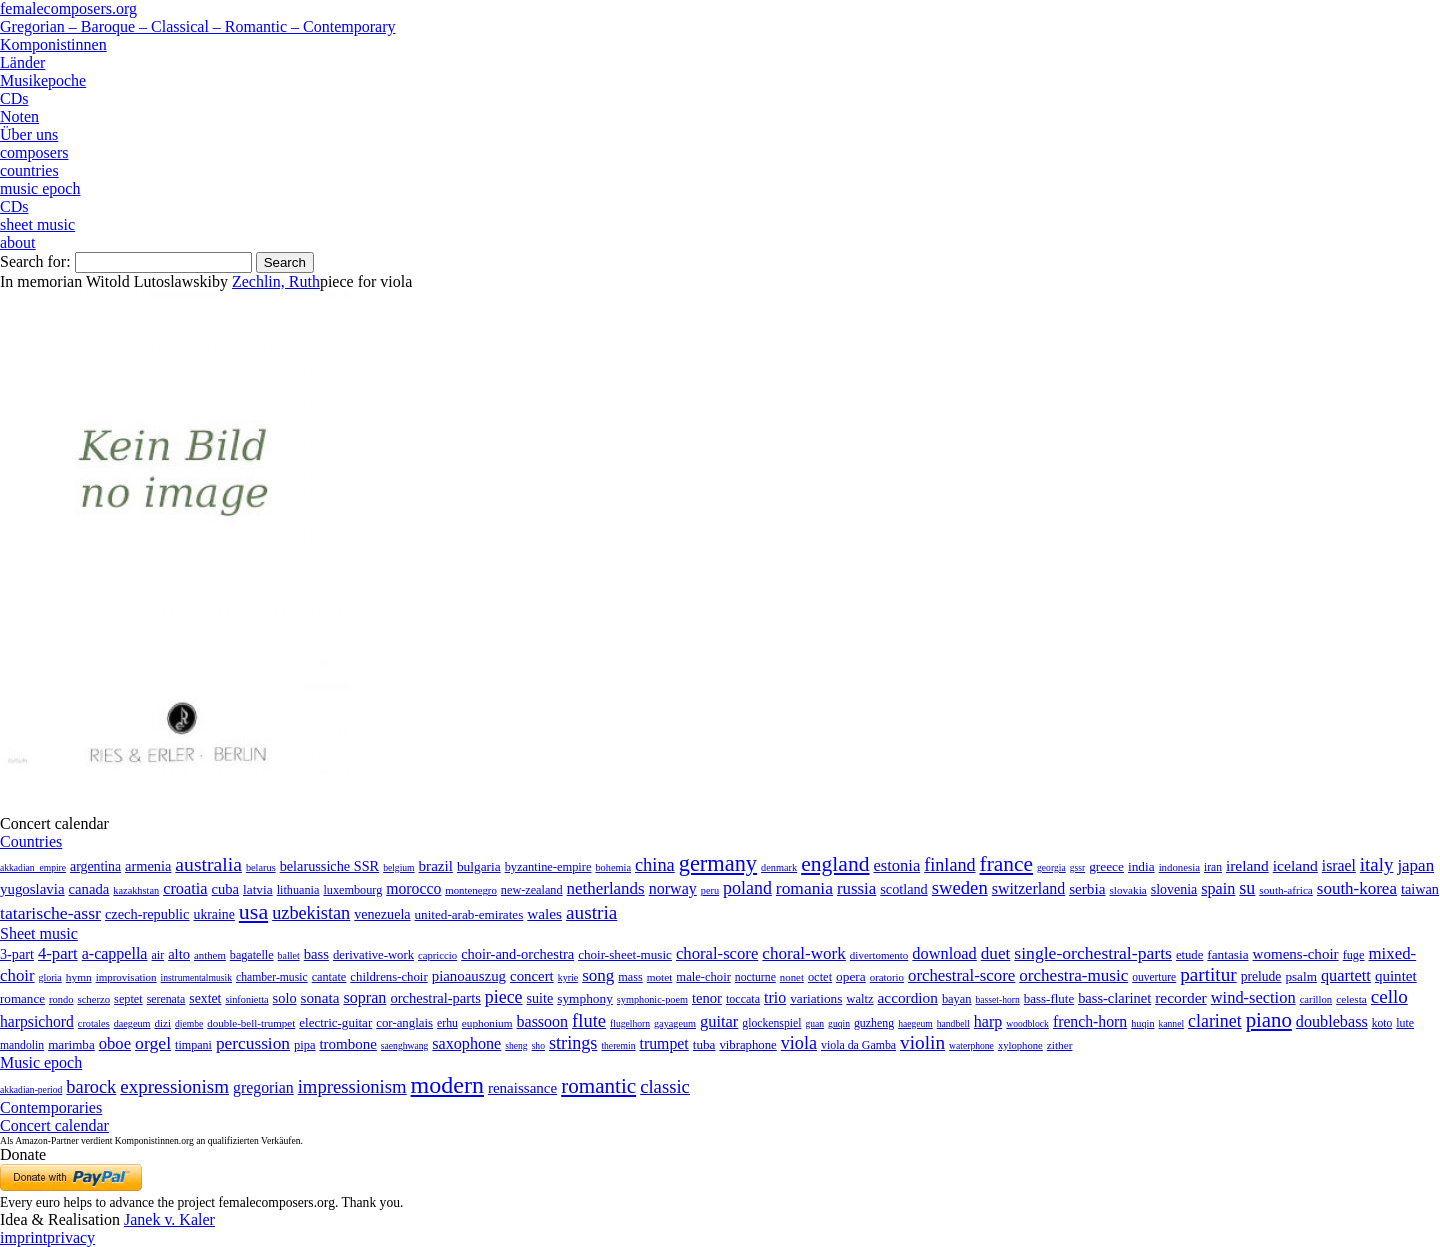 This screenshot has height=1247, width=1440. I want to click on strings [strings (560 items)], so click(573, 1043).